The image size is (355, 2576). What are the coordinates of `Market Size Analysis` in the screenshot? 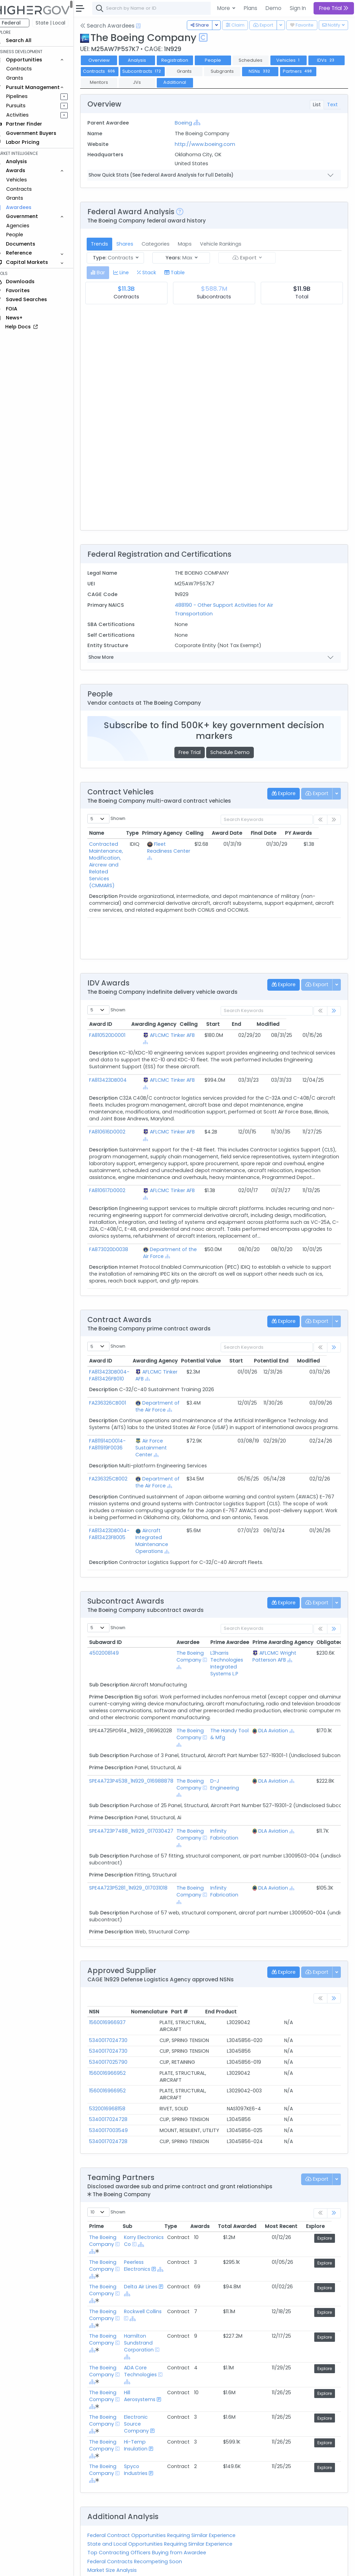 It's located at (121, 2528).